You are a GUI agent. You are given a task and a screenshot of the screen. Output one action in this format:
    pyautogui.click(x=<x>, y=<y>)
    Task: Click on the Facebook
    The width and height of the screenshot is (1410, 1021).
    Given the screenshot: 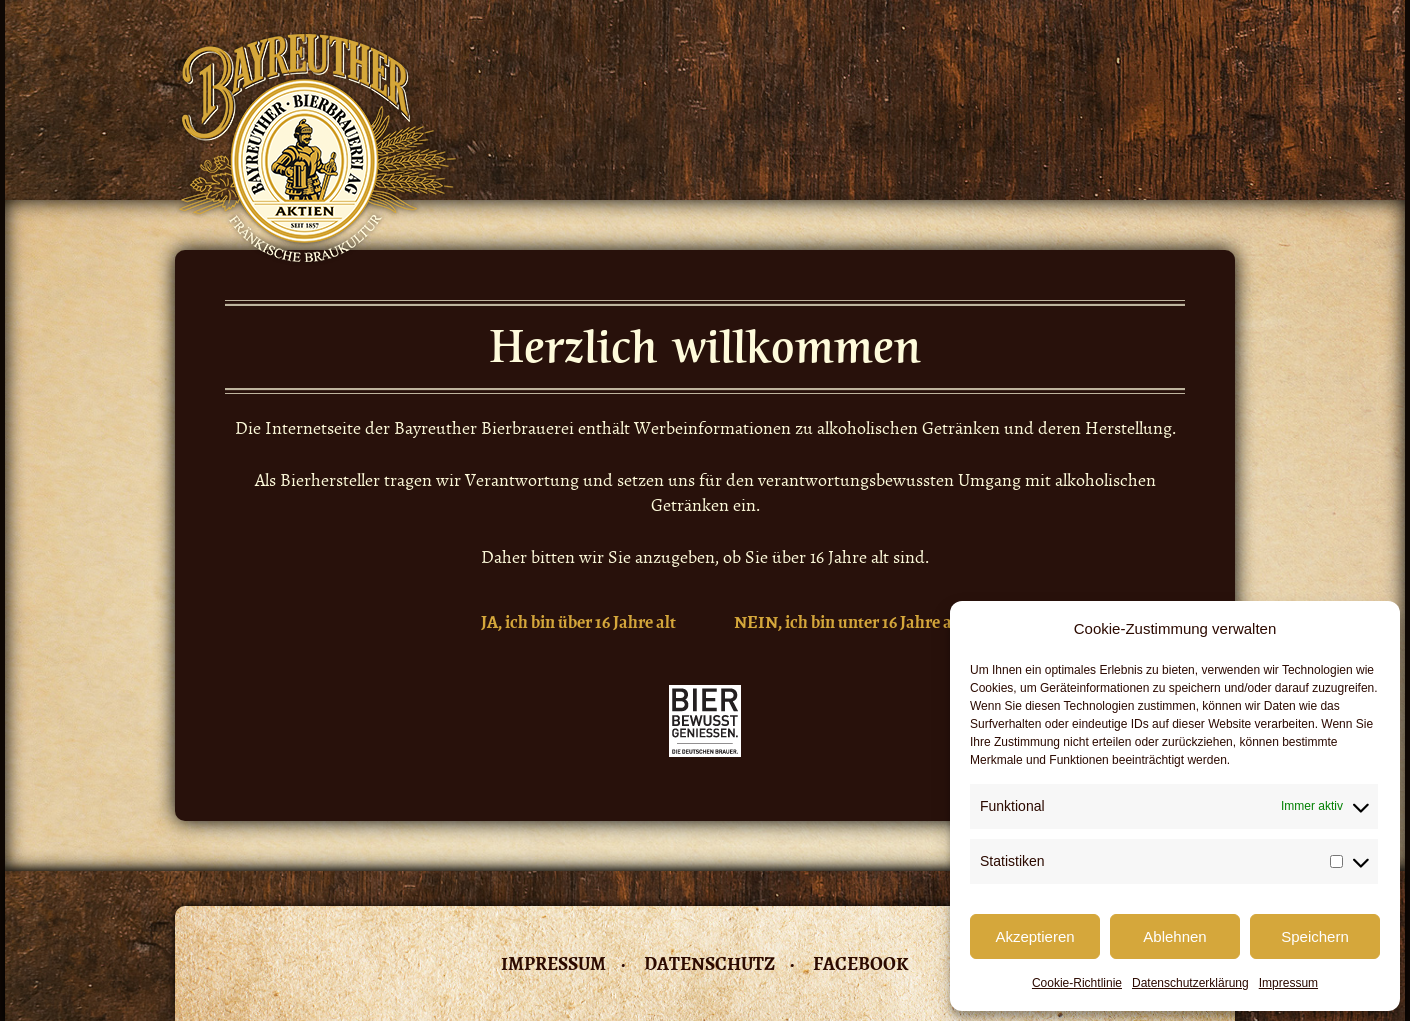 What is the action you would take?
    pyautogui.click(x=861, y=963)
    